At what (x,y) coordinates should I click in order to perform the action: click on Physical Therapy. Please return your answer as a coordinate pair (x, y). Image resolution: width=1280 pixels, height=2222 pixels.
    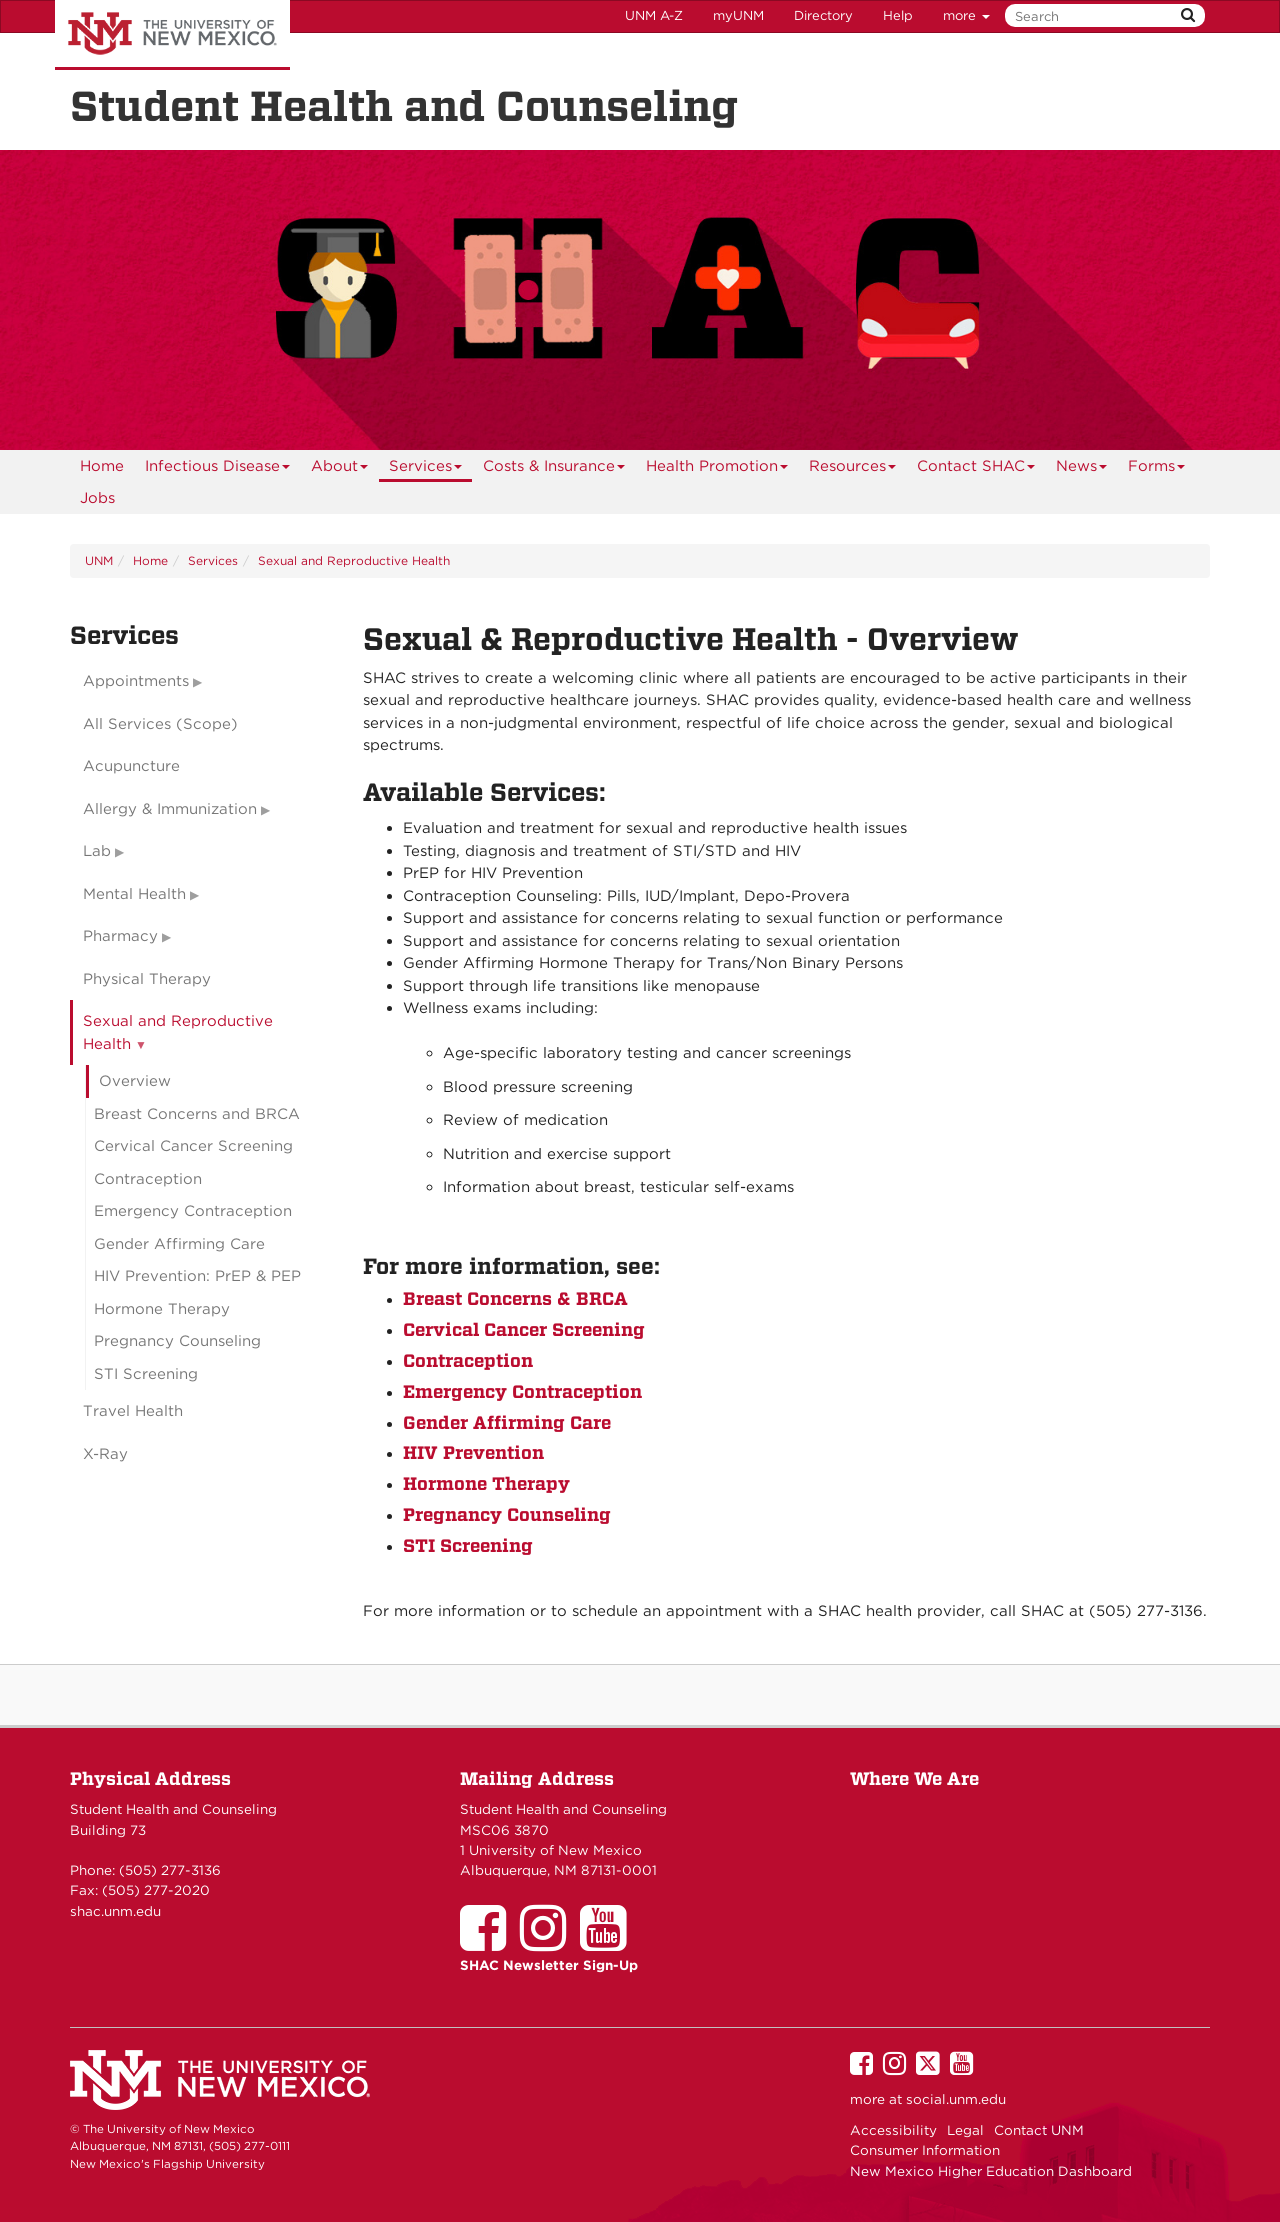
    Looking at the image, I should click on (147, 979).